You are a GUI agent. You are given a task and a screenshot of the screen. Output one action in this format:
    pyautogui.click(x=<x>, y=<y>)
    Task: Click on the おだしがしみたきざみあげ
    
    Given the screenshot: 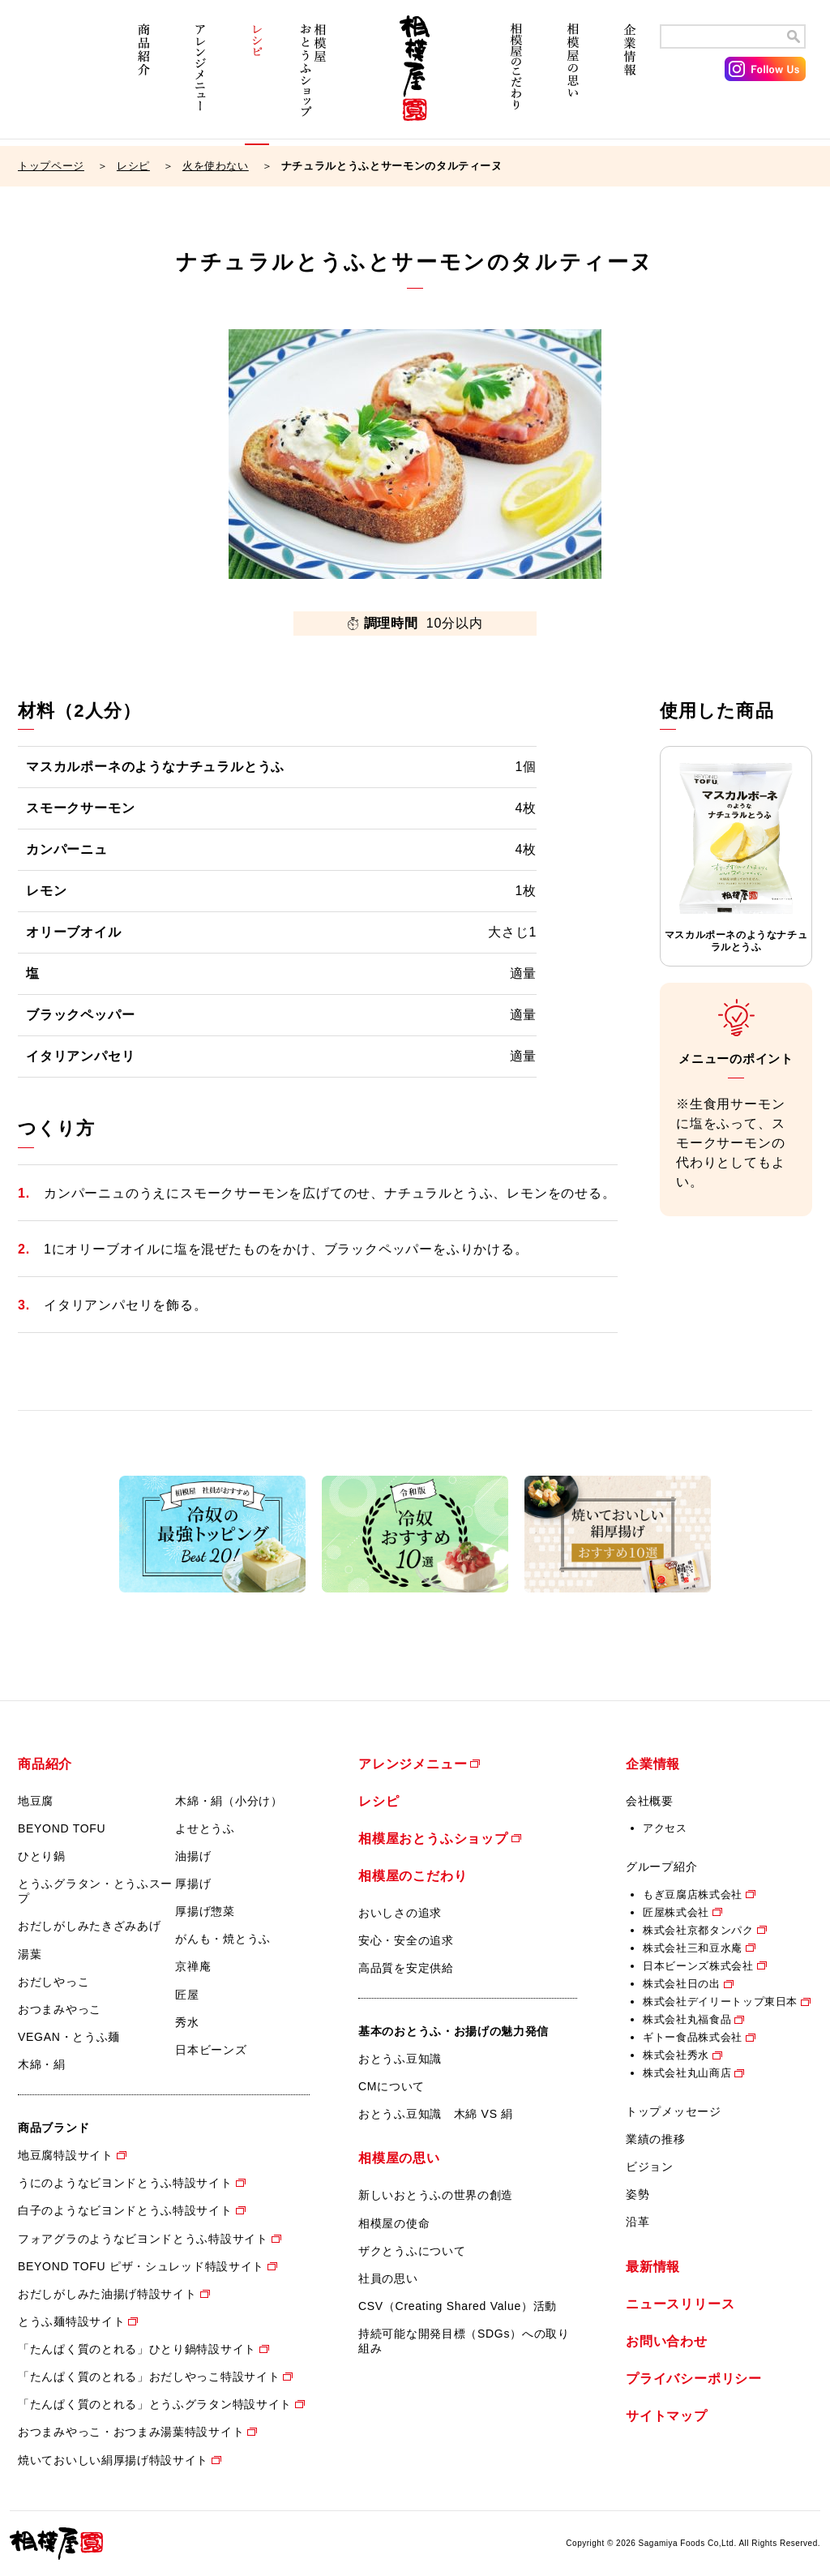 What is the action you would take?
    pyautogui.click(x=89, y=1925)
    